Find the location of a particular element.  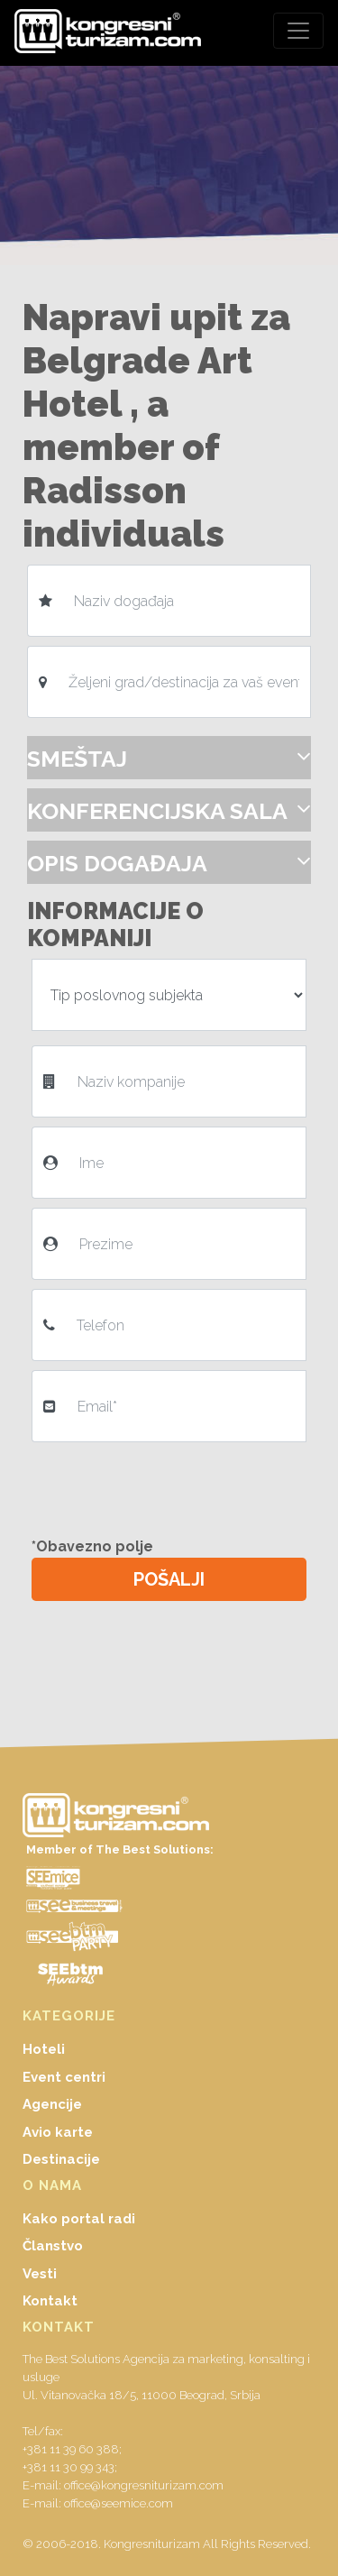

[presentation] is located at coordinates (173, 1486).